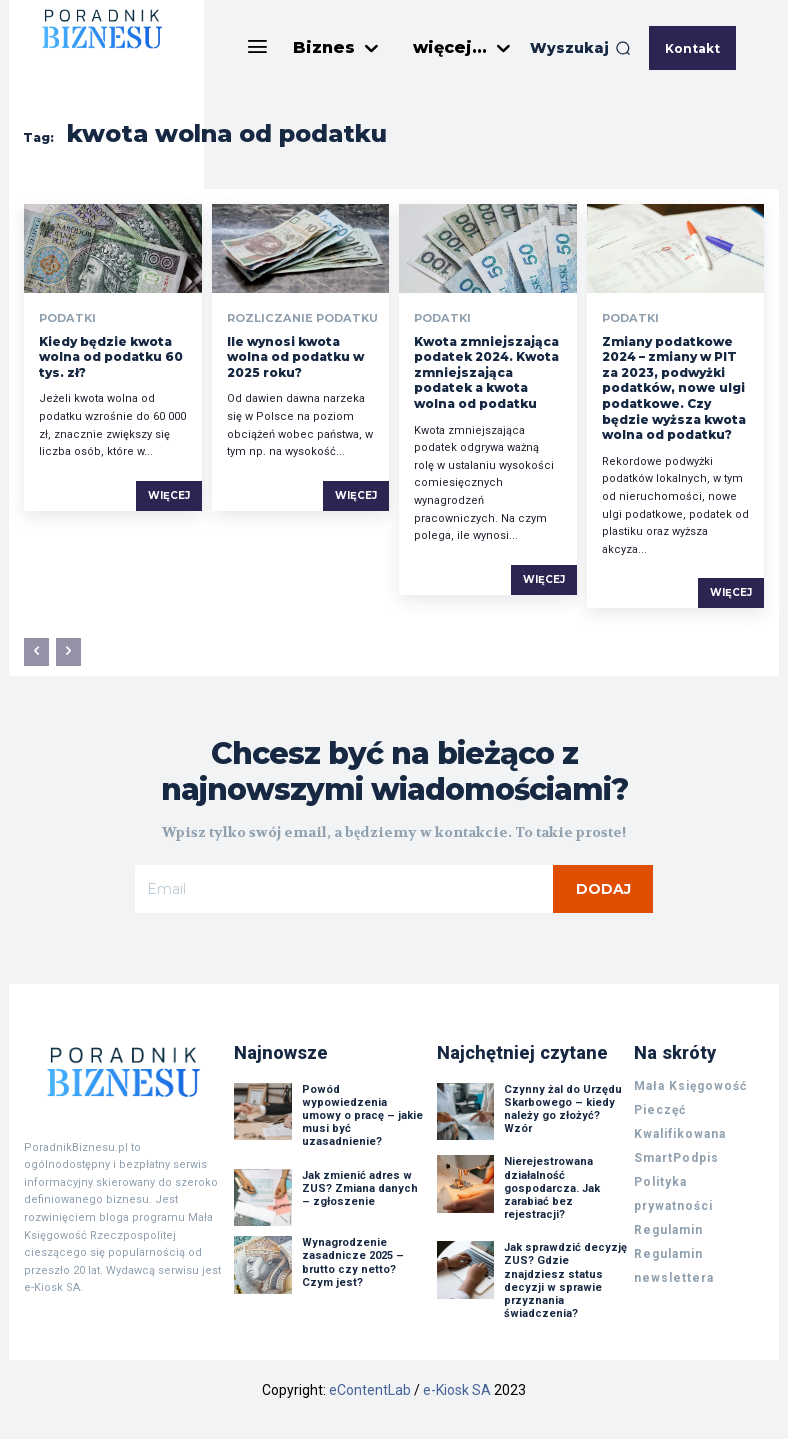  Describe the element at coordinates (68, 652) in the screenshot. I see `[next-page-disabled]` at that location.